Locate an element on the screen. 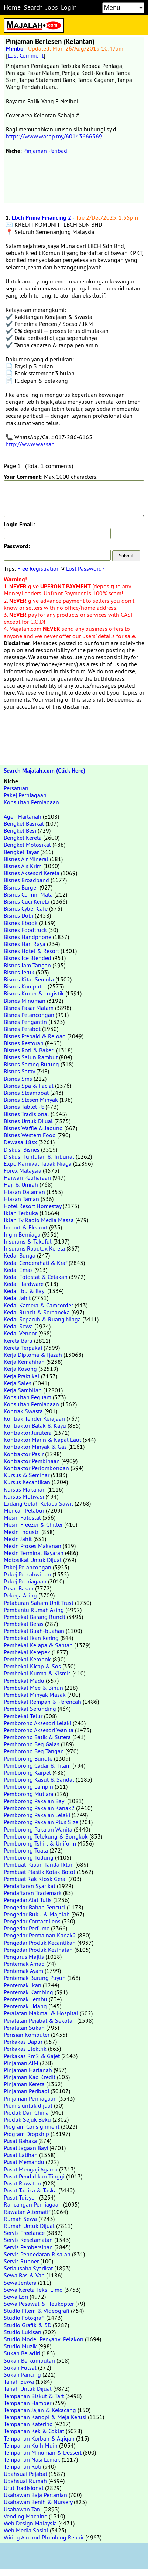 Image resolution: width=148 pixels, height=2576 pixels. Pembekal Kelapa & Santan is located at coordinates (38, 1645).